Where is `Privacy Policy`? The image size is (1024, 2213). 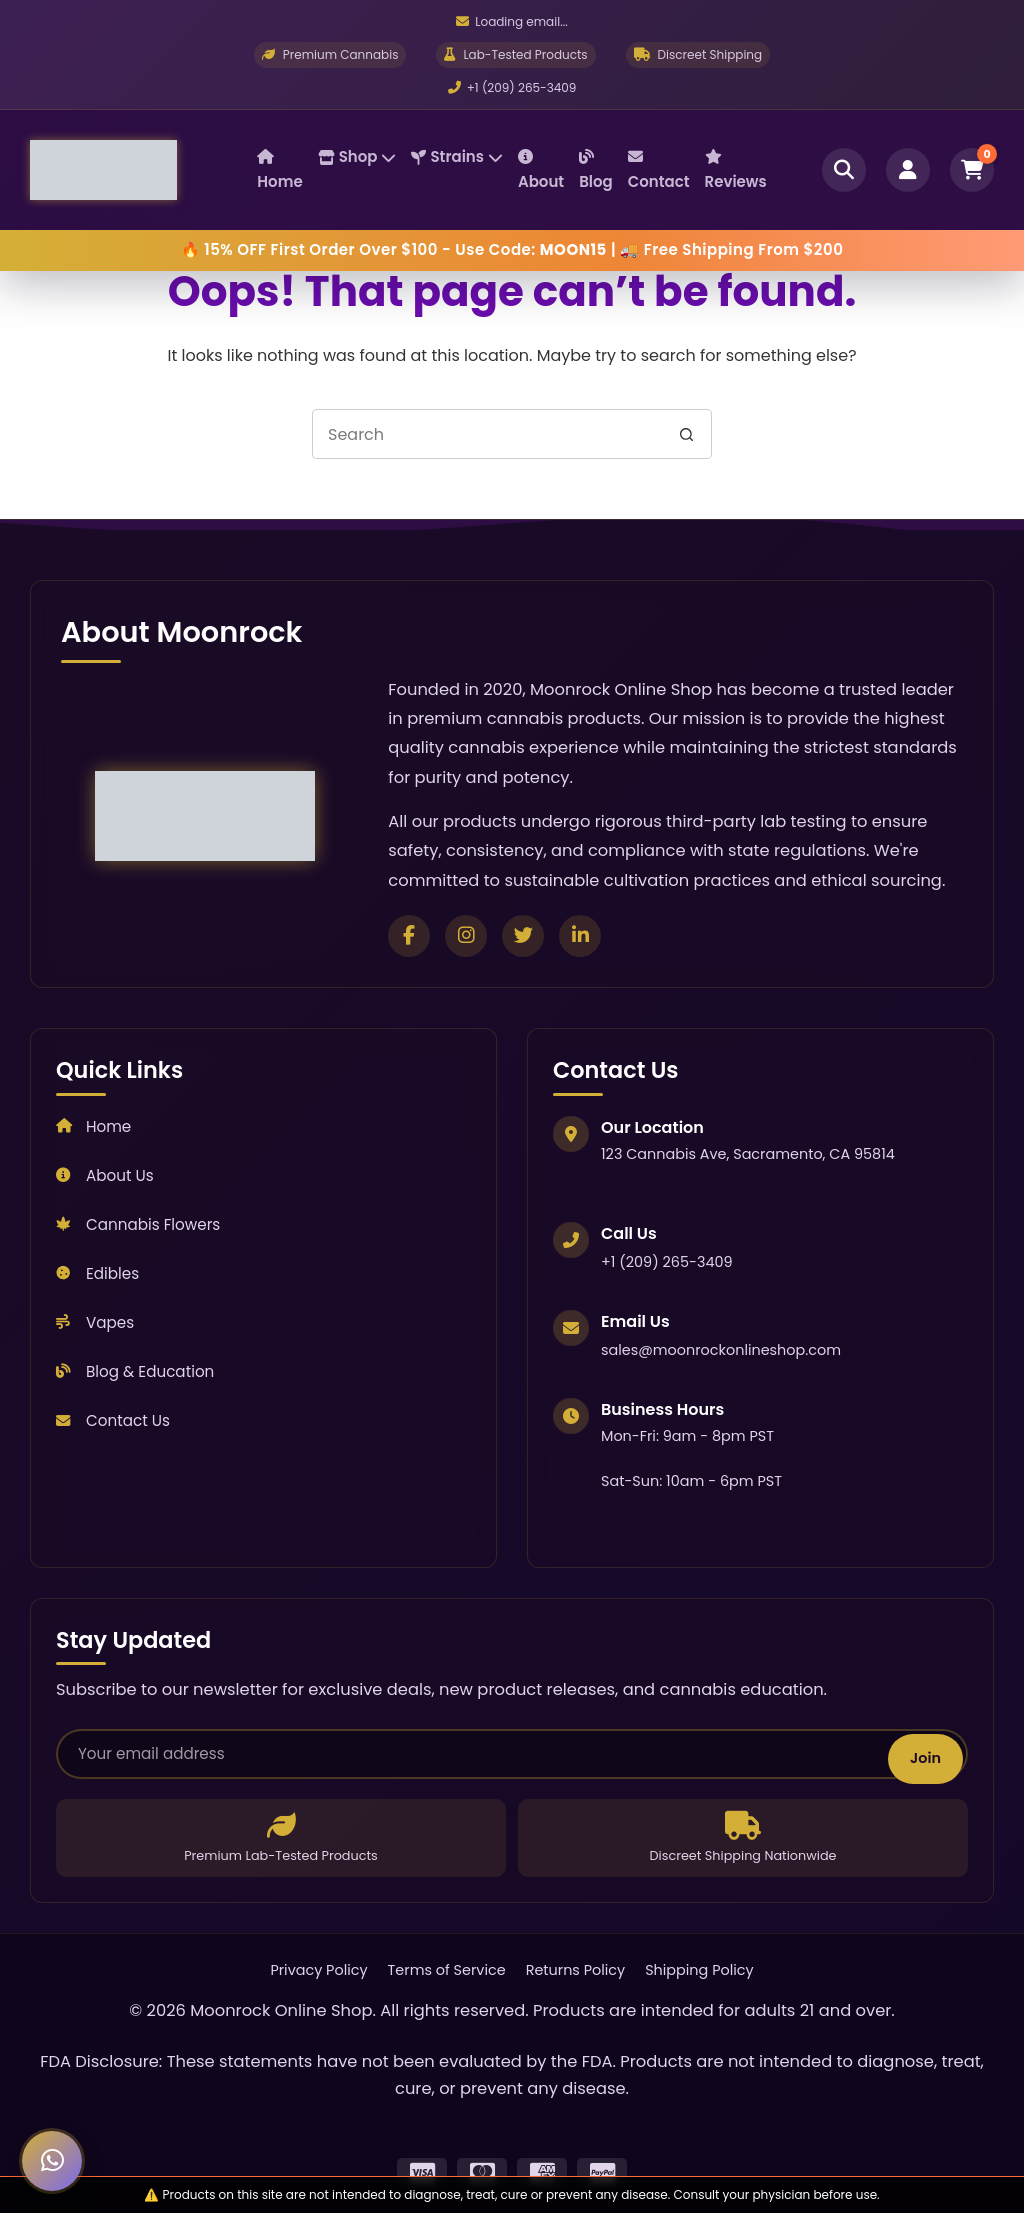
Privacy Policy is located at coordinates (318, 1970).